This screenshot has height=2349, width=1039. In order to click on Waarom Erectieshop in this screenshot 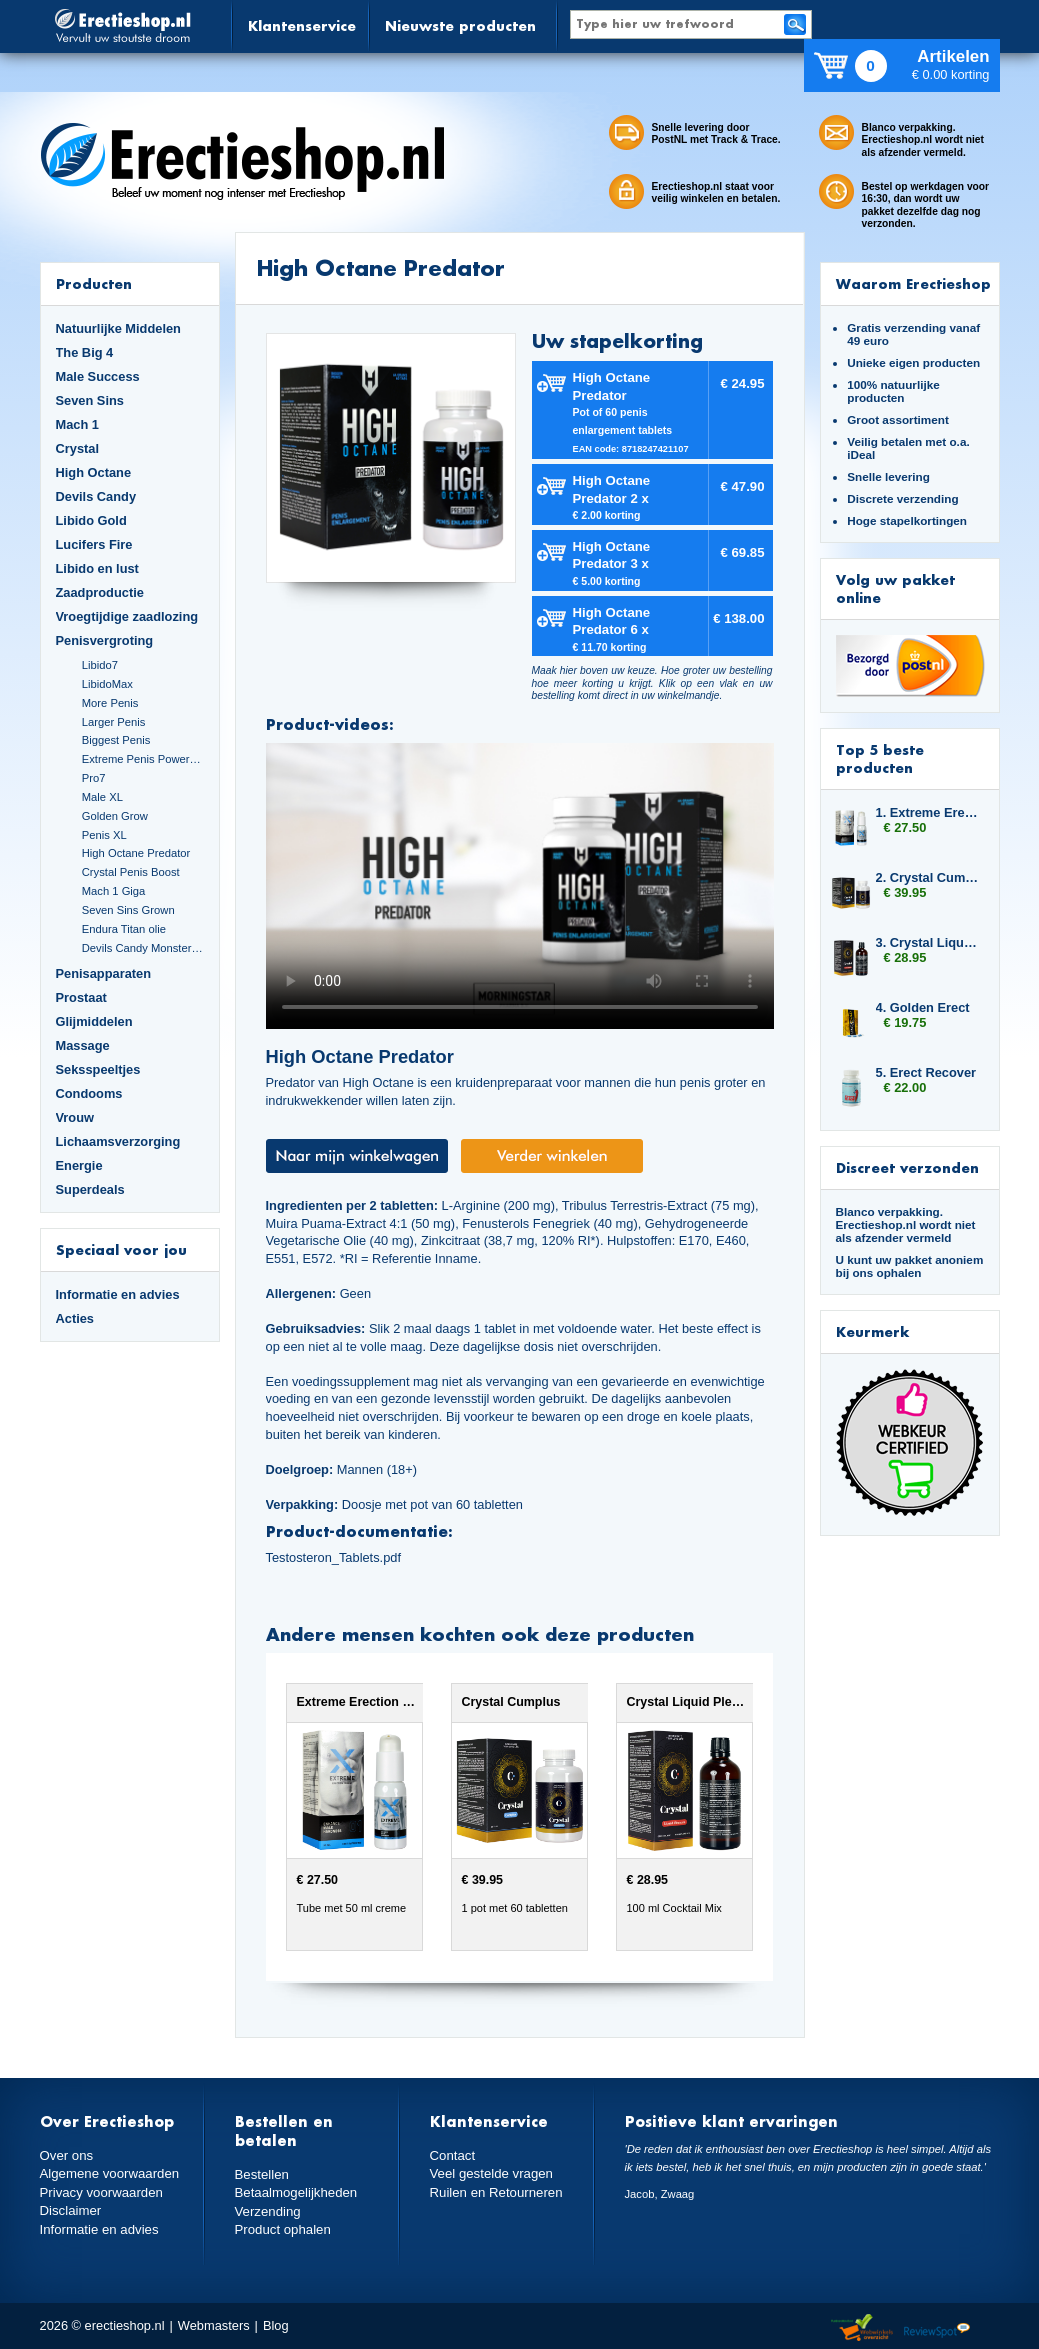, I will do `click(913, 283)`.